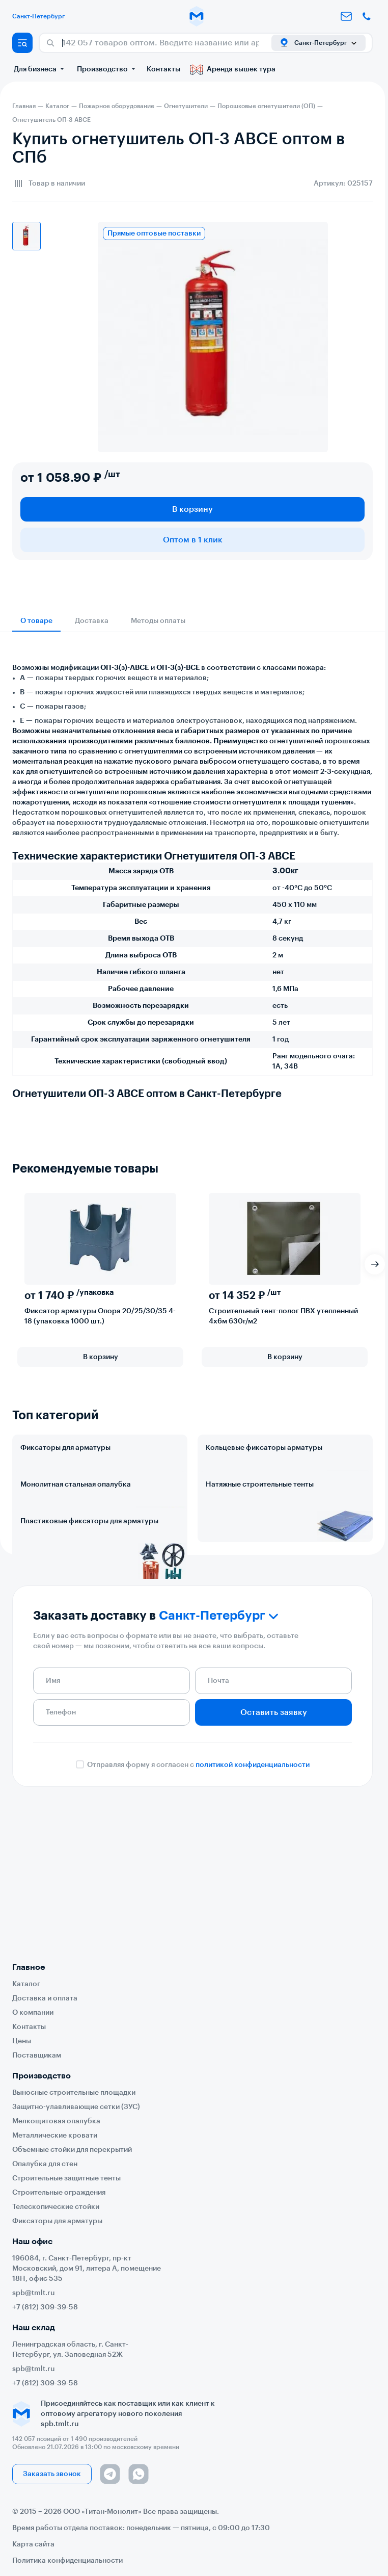 The width and height of the screenshot is (388, 2576). I want to click on Монолитная стальная опалубка, so click(75, 1529).